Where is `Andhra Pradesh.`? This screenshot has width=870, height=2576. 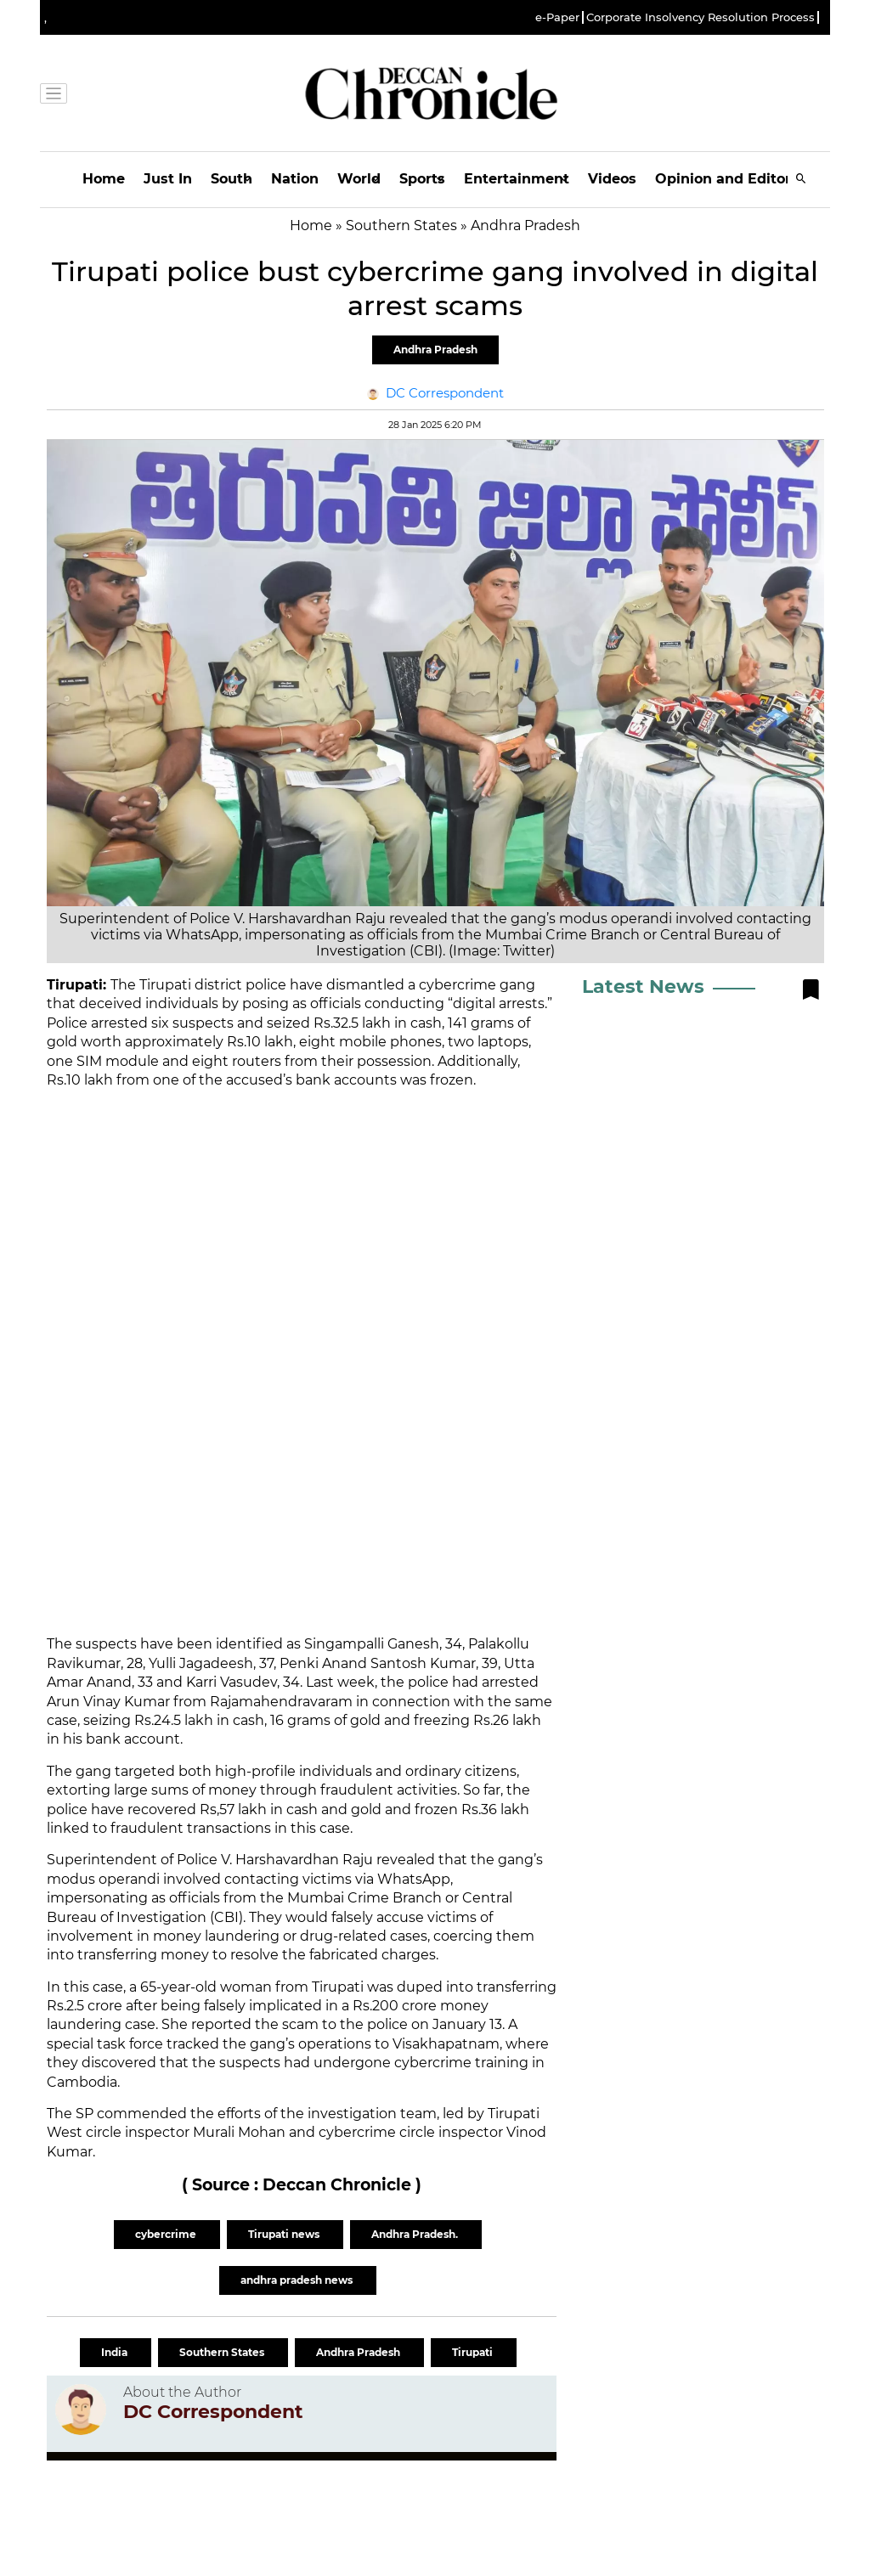 Andhra Pradesh. is located at coordinates (415, 2234).